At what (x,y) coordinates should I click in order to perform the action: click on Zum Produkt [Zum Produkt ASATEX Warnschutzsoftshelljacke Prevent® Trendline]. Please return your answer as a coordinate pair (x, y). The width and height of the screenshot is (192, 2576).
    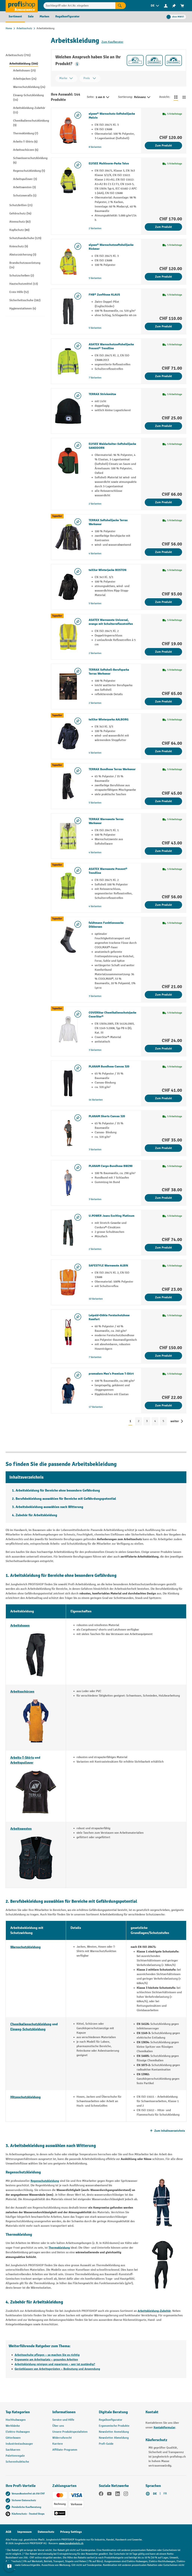
    Looking at the image, I should click on (163, 376).